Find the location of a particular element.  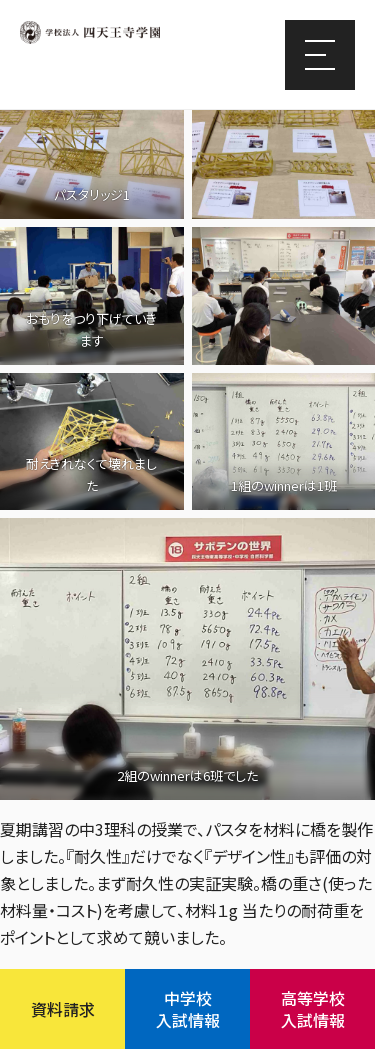

四天王寺東高等学校/四天王寺東中学校 is located at coordinates (120, 69).